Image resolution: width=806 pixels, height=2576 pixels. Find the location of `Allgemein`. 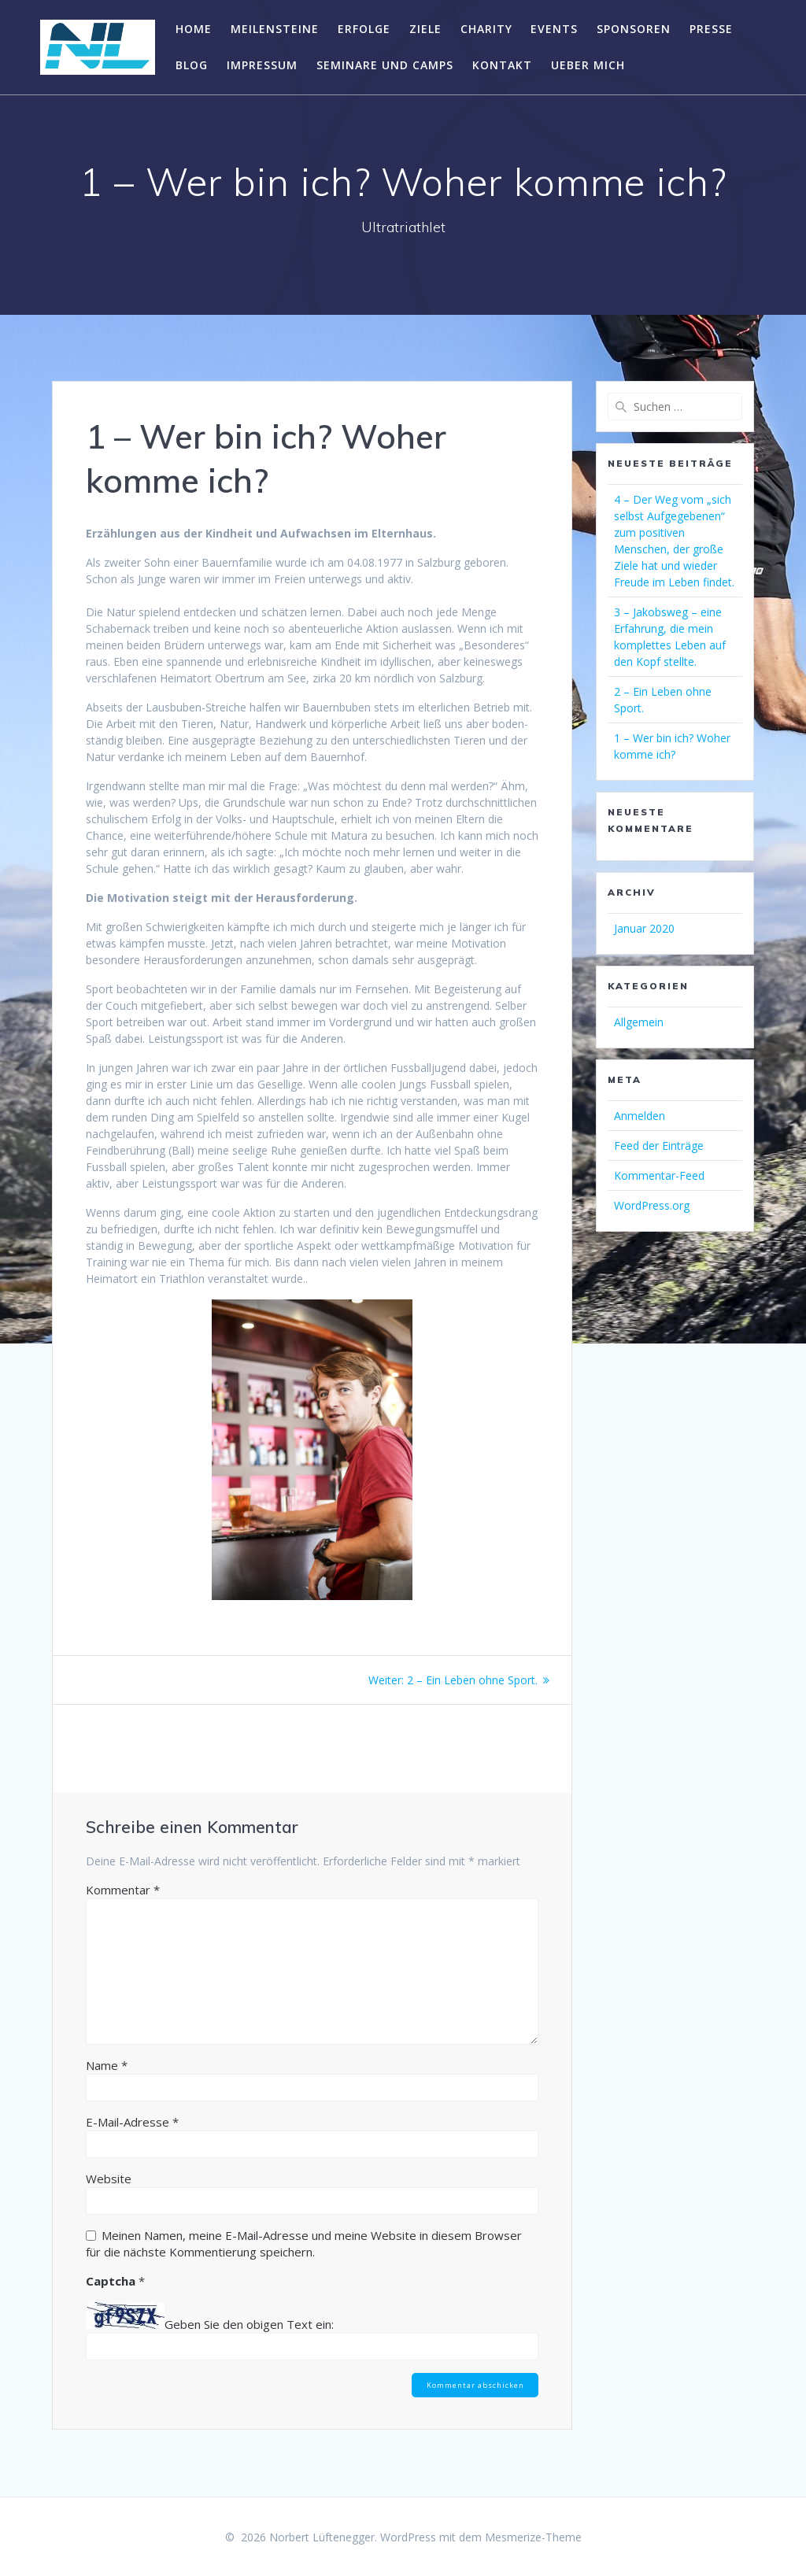

Allgemein is located at coordinates (639, 1022).